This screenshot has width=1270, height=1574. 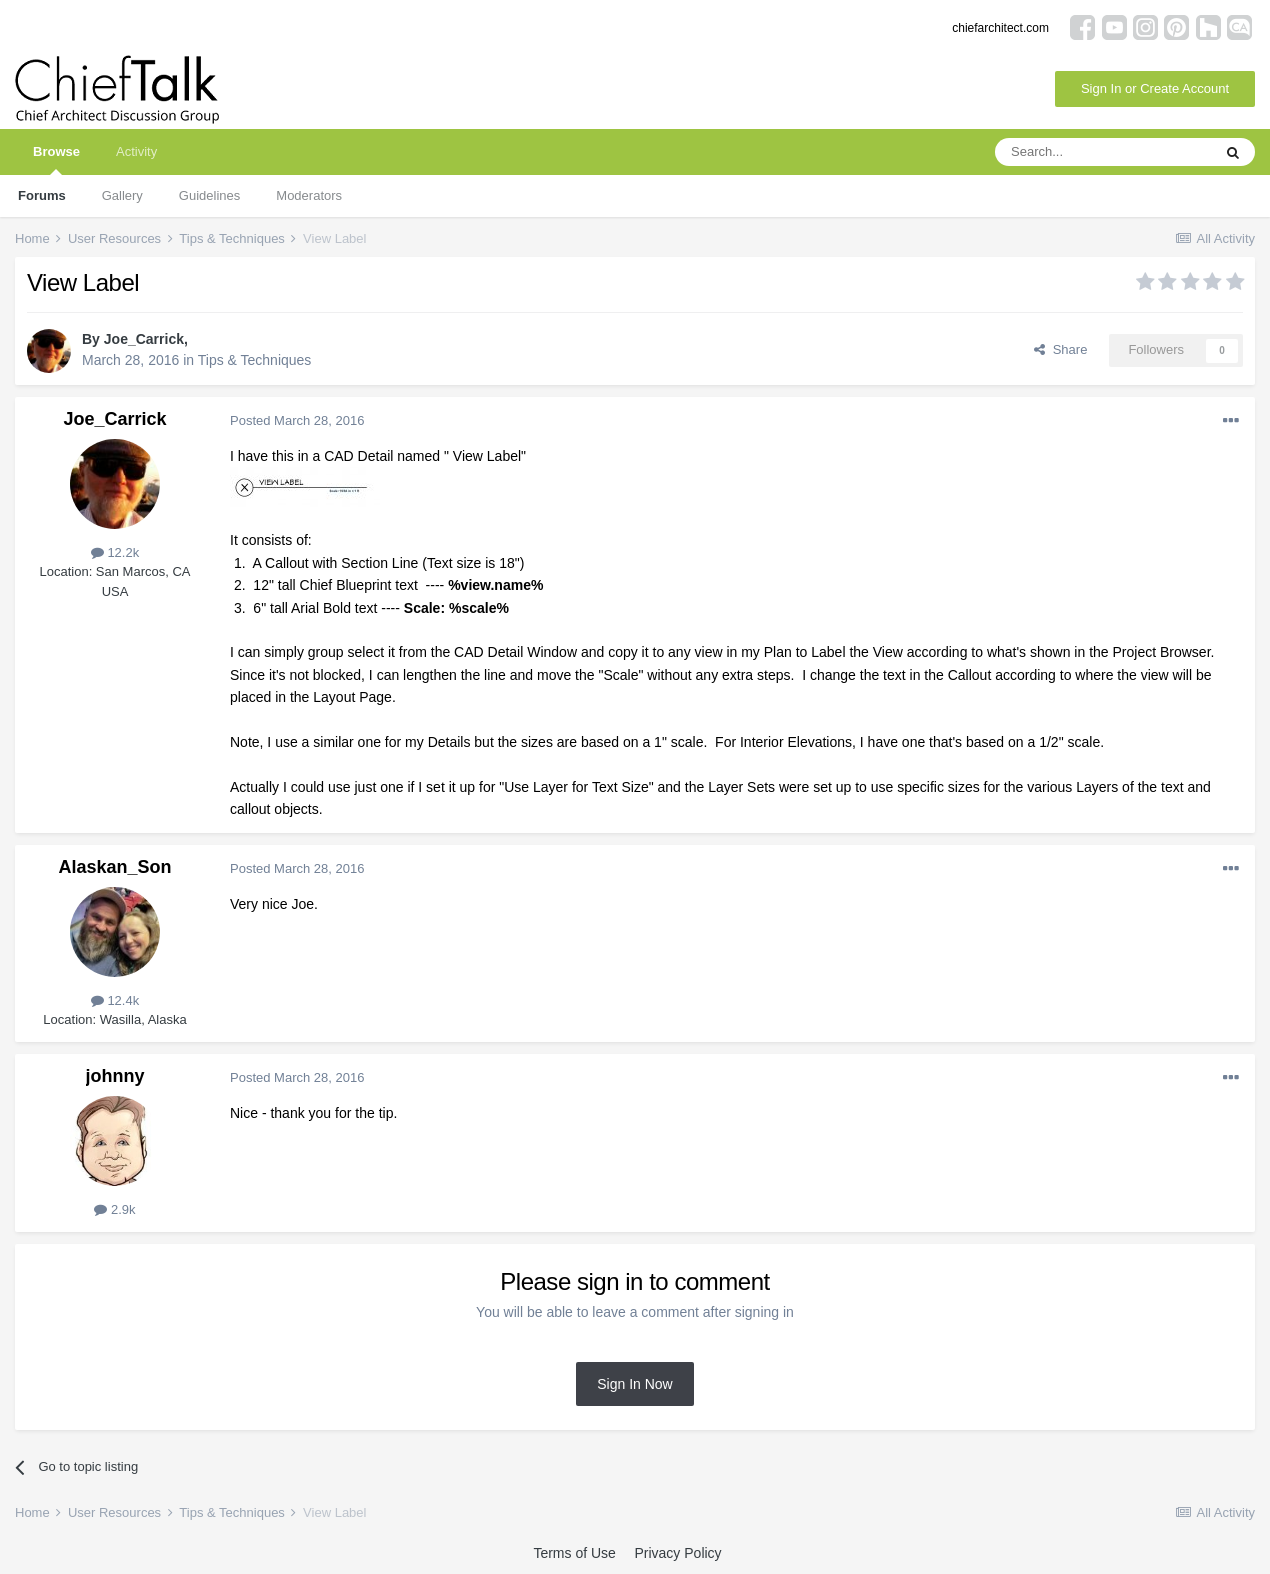 What do you see at coordinates (115, 552) in the screenshot?
I see `12.2k` at bounding box center [115, 552].